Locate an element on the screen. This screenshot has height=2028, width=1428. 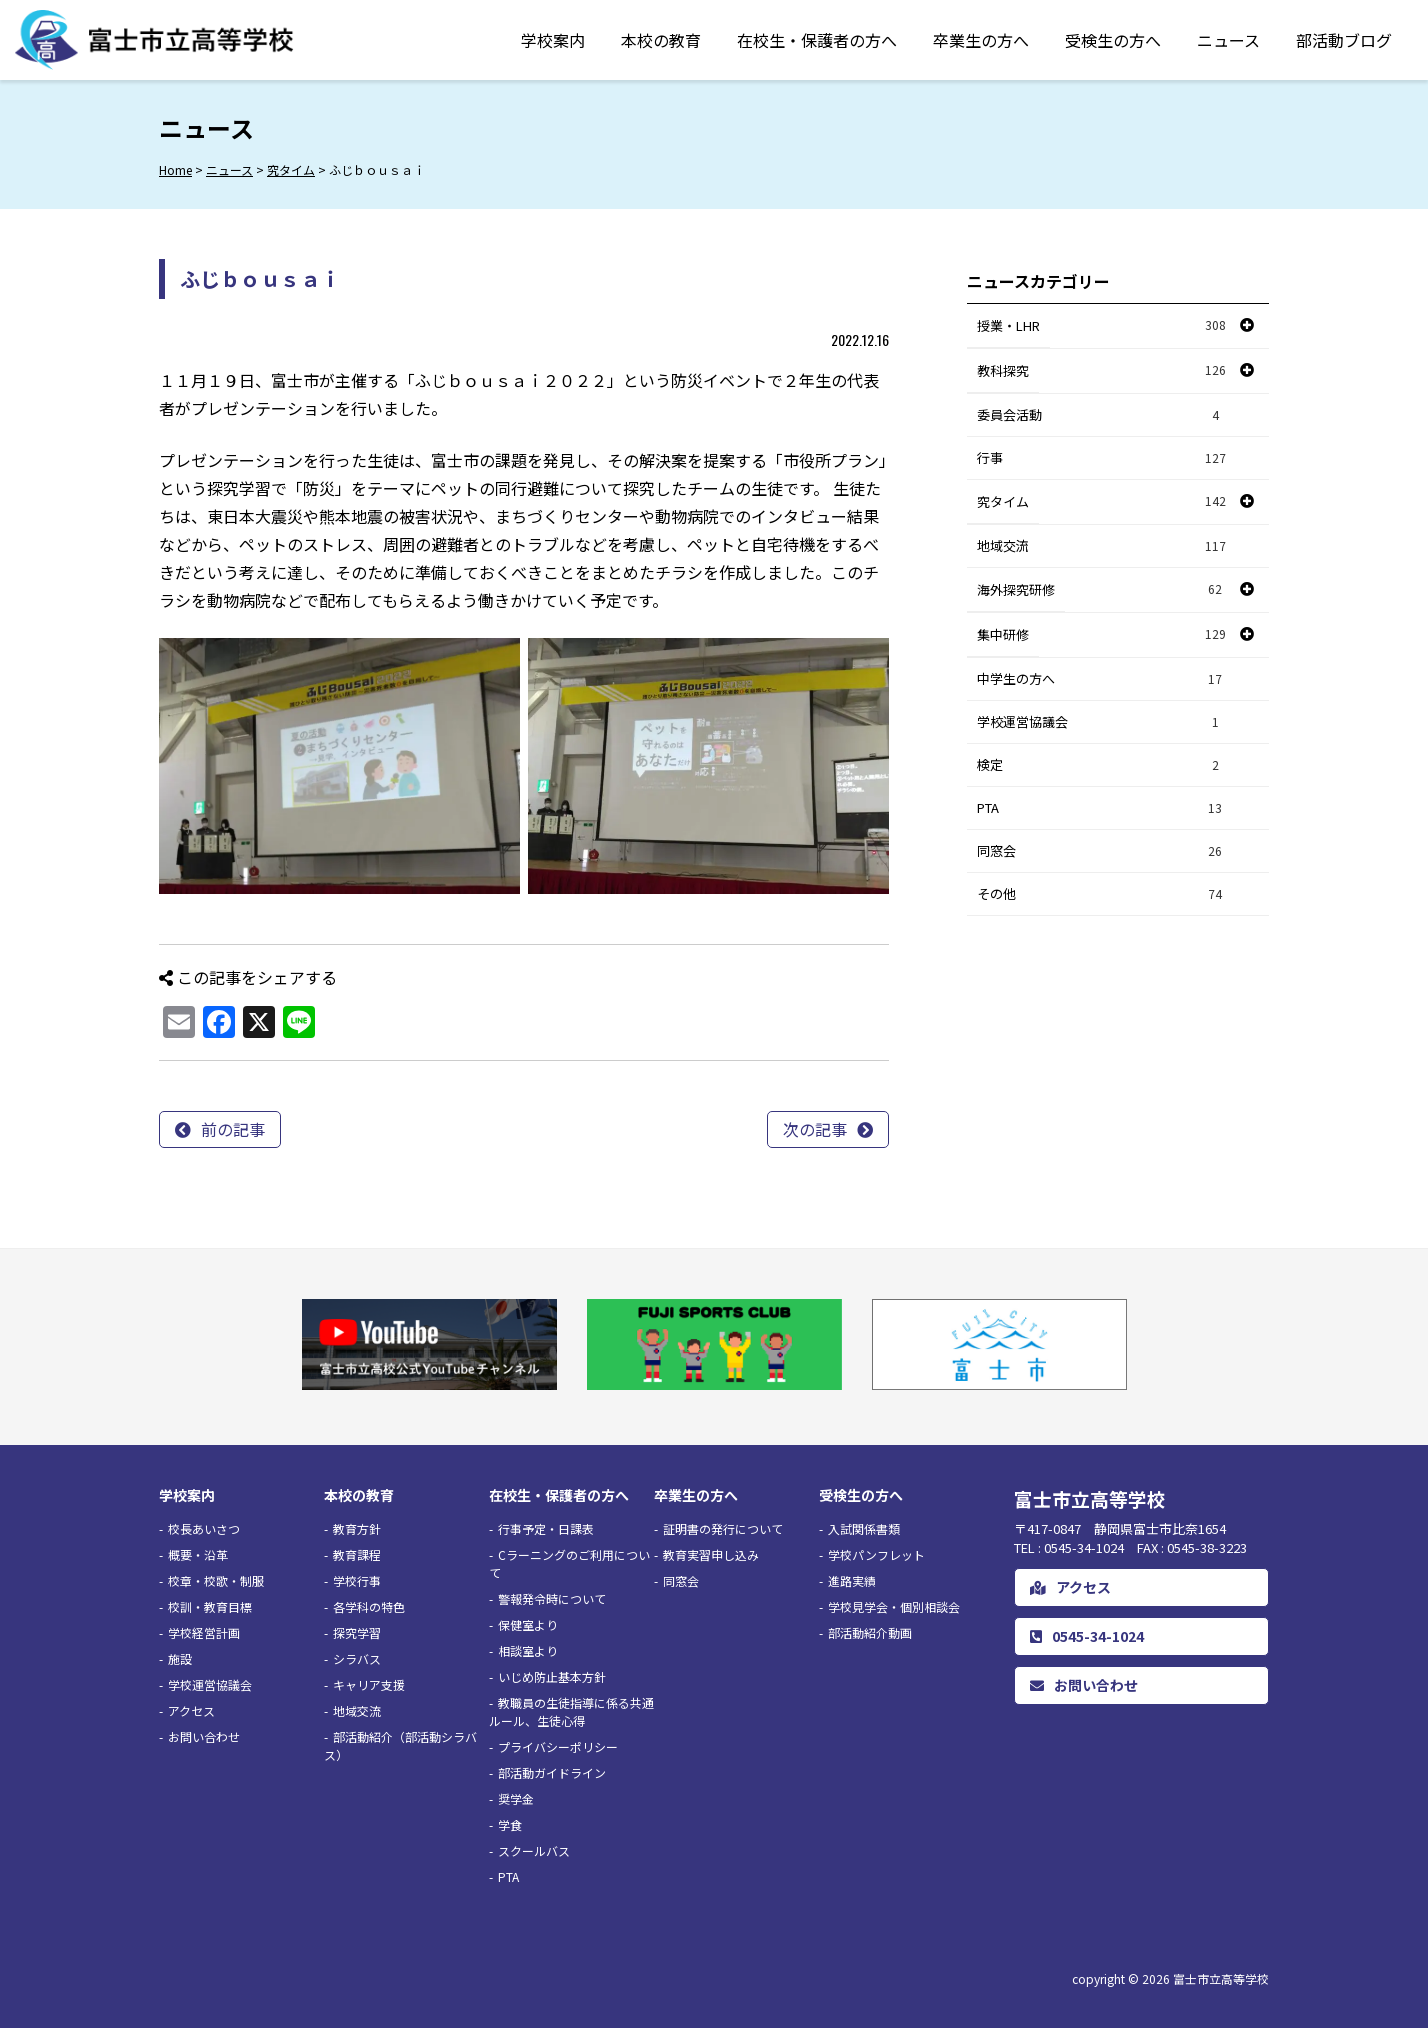
授業・LHR is located at coordinates (1008, 325).